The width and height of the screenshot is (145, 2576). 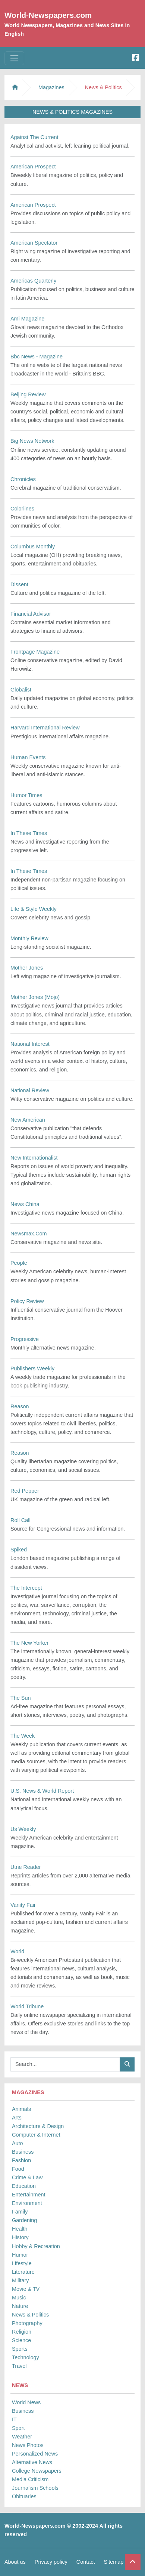 I want to click on Harvard International Review, so click(x=45, y=728).